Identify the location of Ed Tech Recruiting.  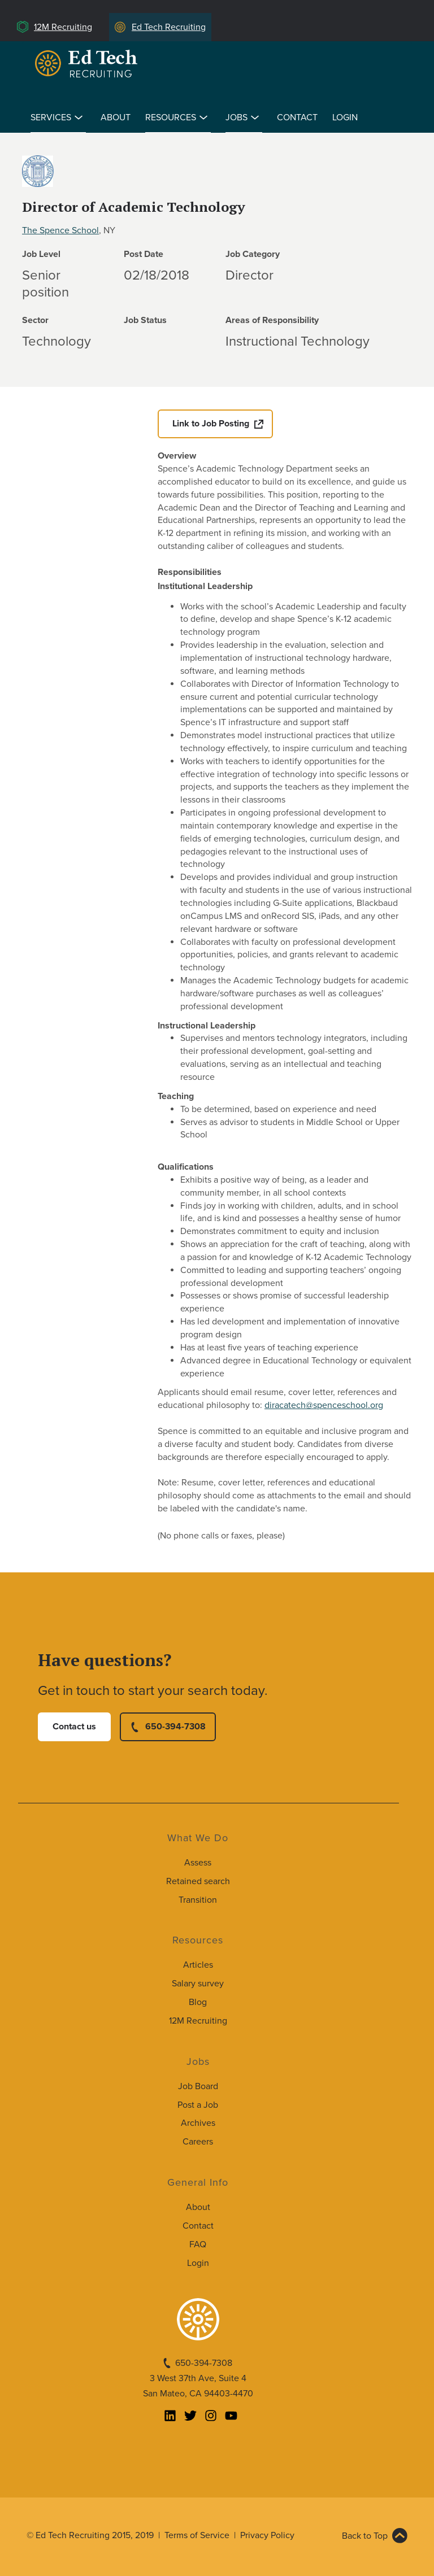
(169, 27).